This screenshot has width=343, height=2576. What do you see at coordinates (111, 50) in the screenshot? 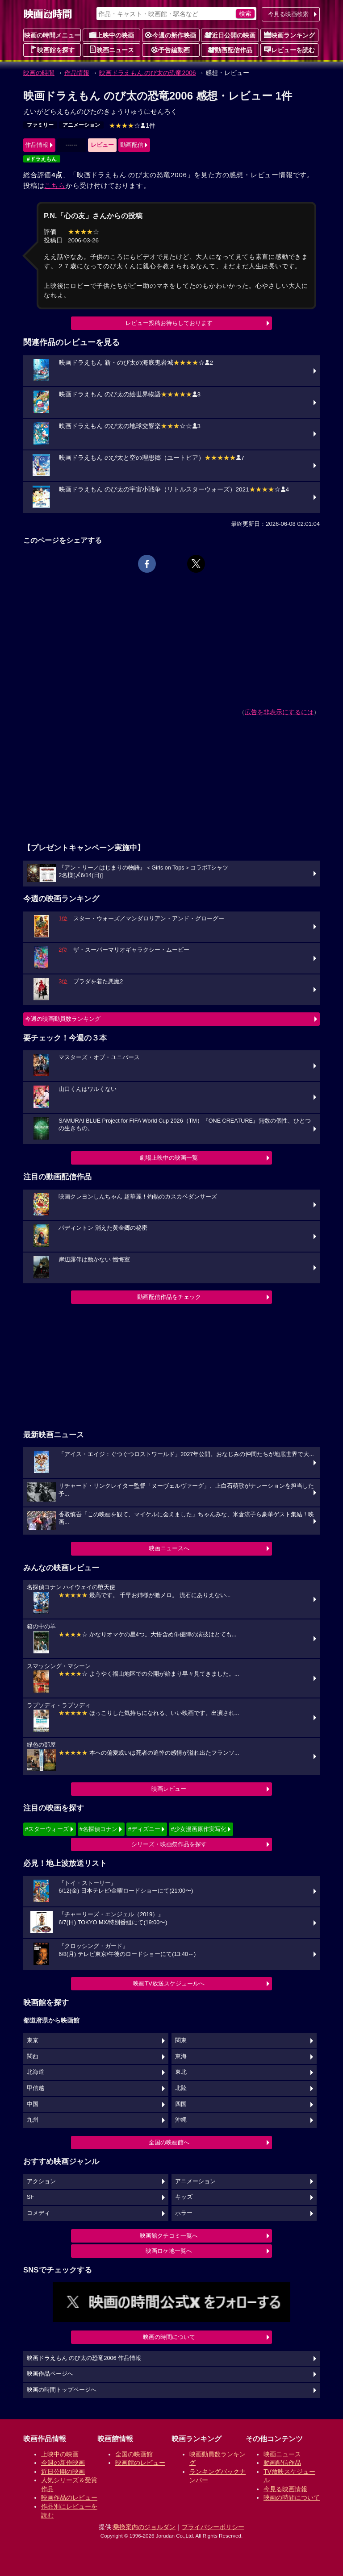
I see `映画ニュース` at bounding box center [111, 50].